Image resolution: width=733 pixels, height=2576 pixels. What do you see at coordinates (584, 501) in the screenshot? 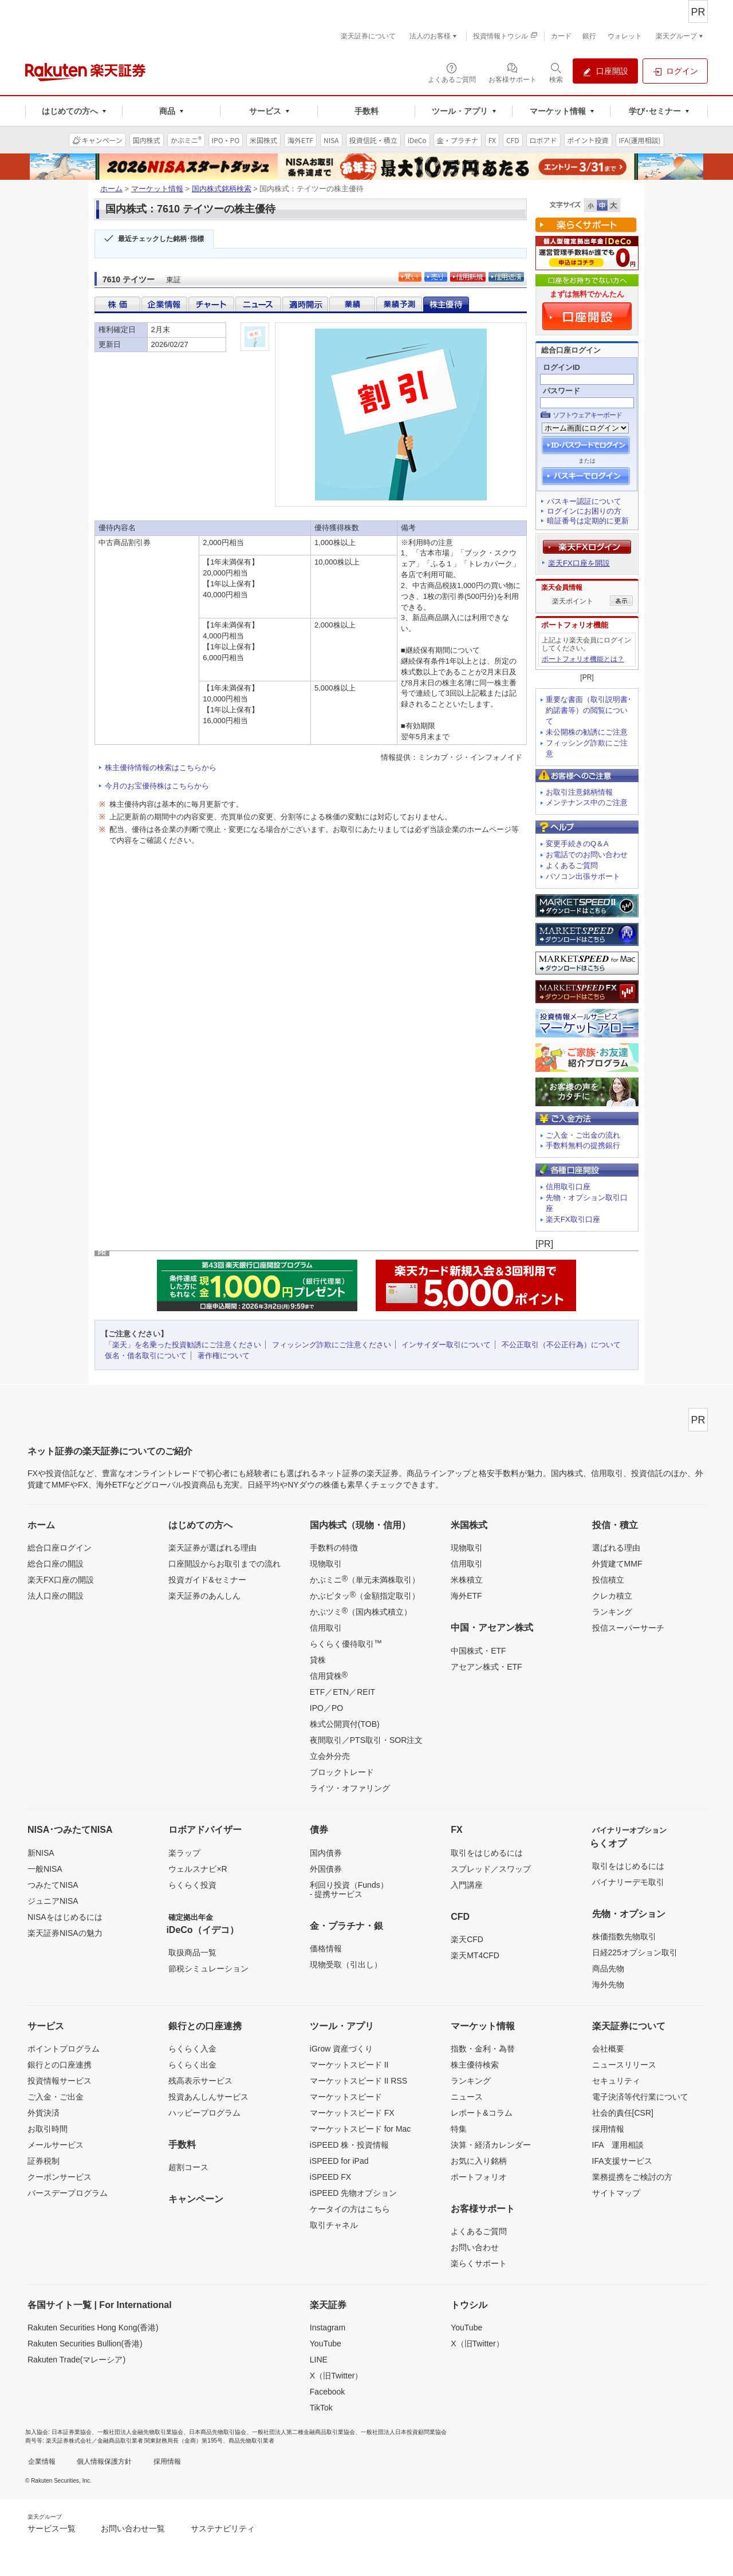
I see `パスキー認証について` at bounding box center [584, 501].